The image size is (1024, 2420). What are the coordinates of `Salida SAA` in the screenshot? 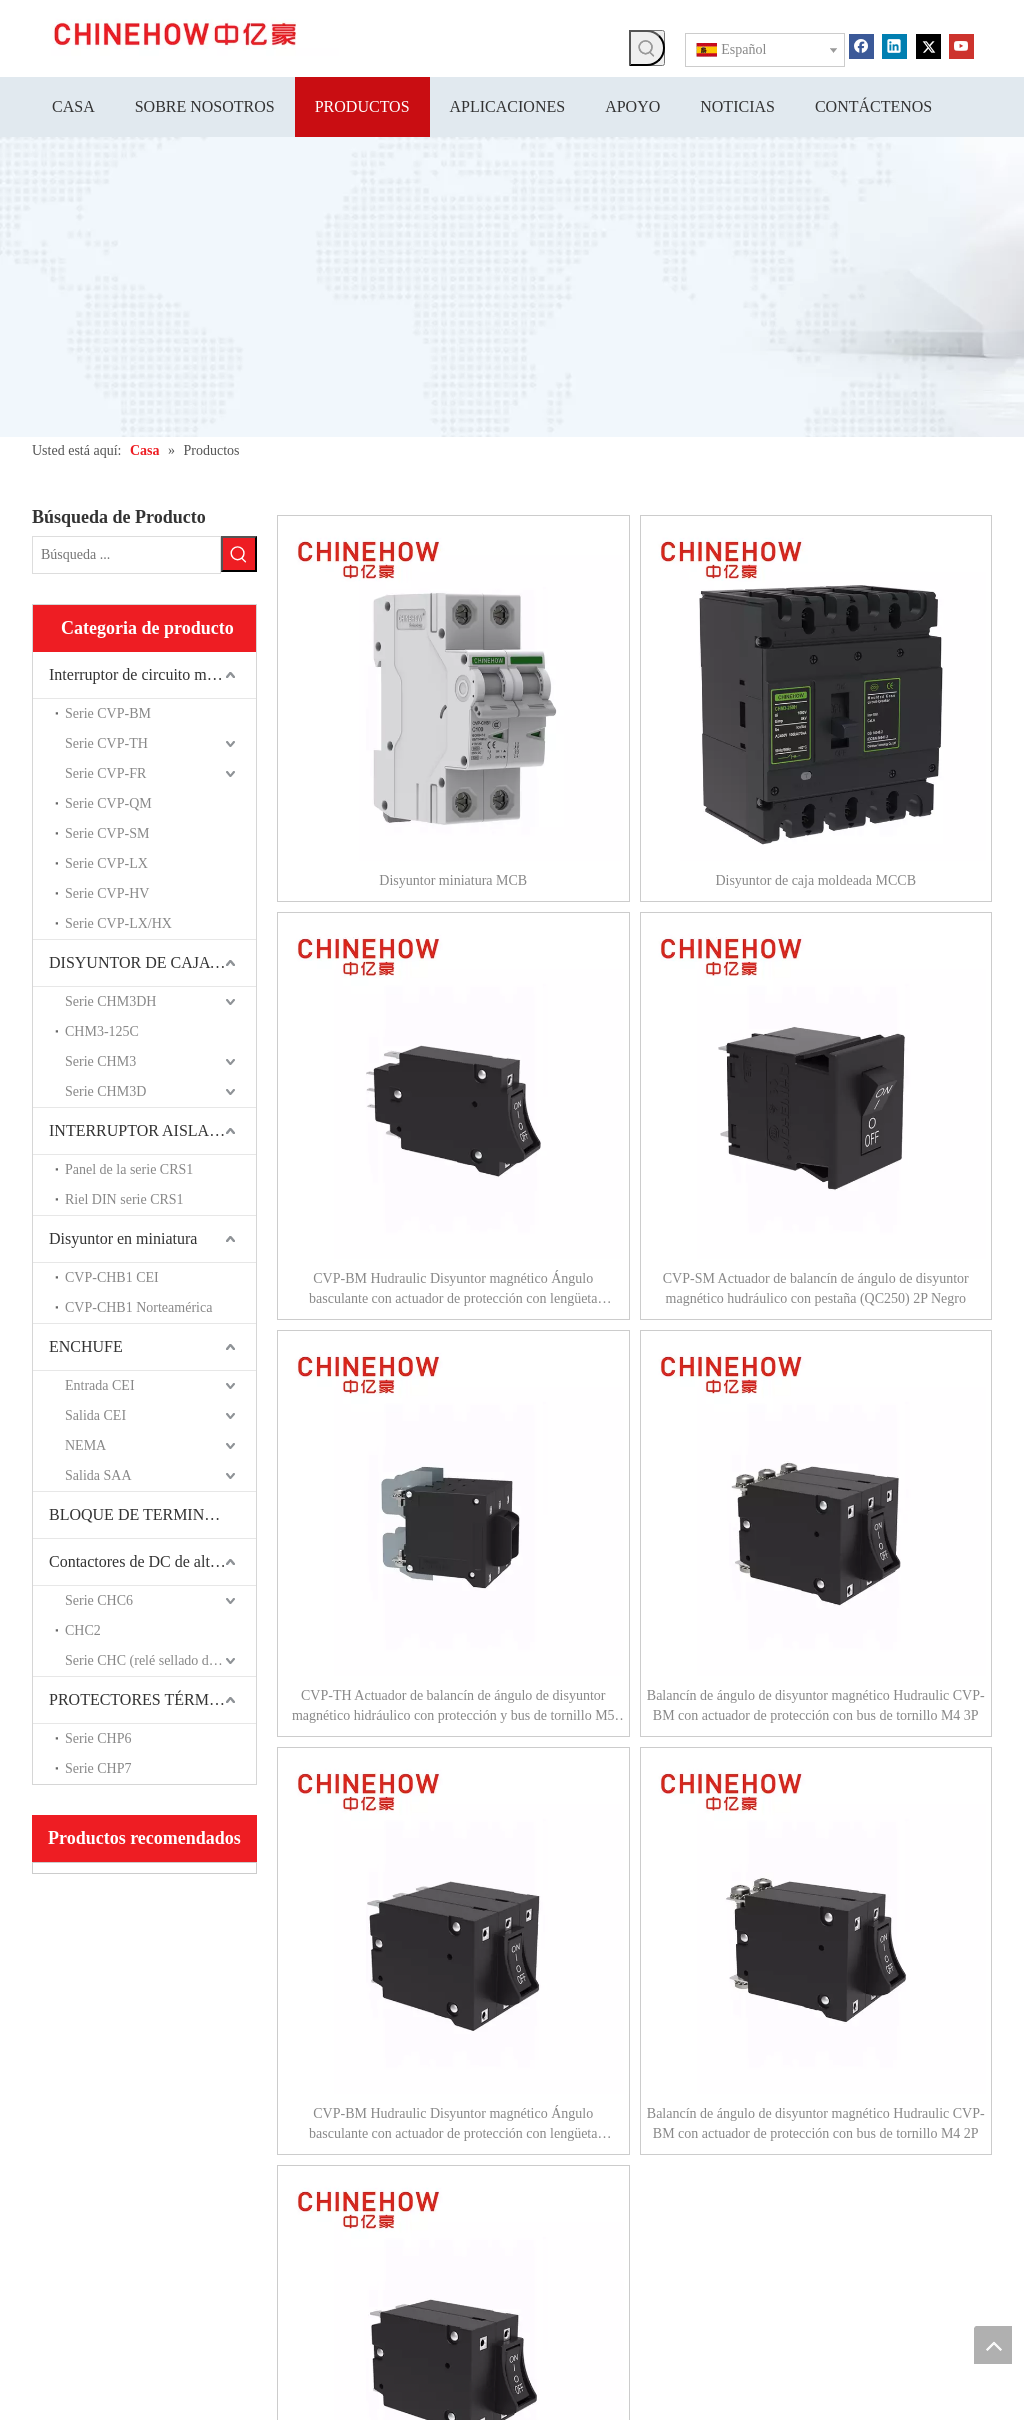 It's located at (98, 1473).